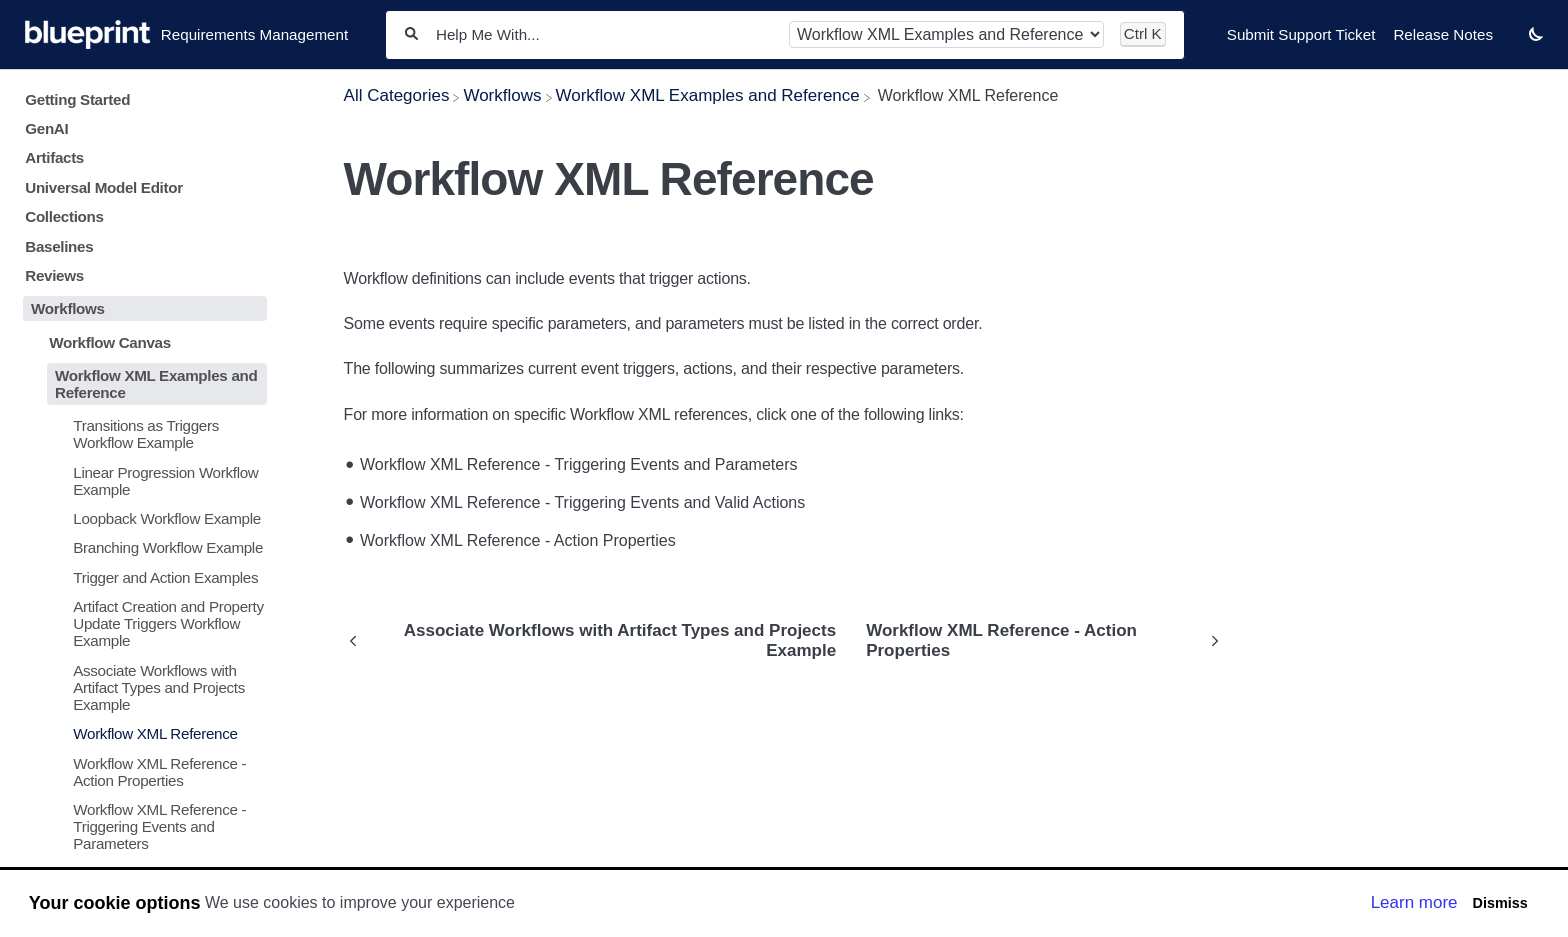  I want to click on Workflows, so click(68, 308).